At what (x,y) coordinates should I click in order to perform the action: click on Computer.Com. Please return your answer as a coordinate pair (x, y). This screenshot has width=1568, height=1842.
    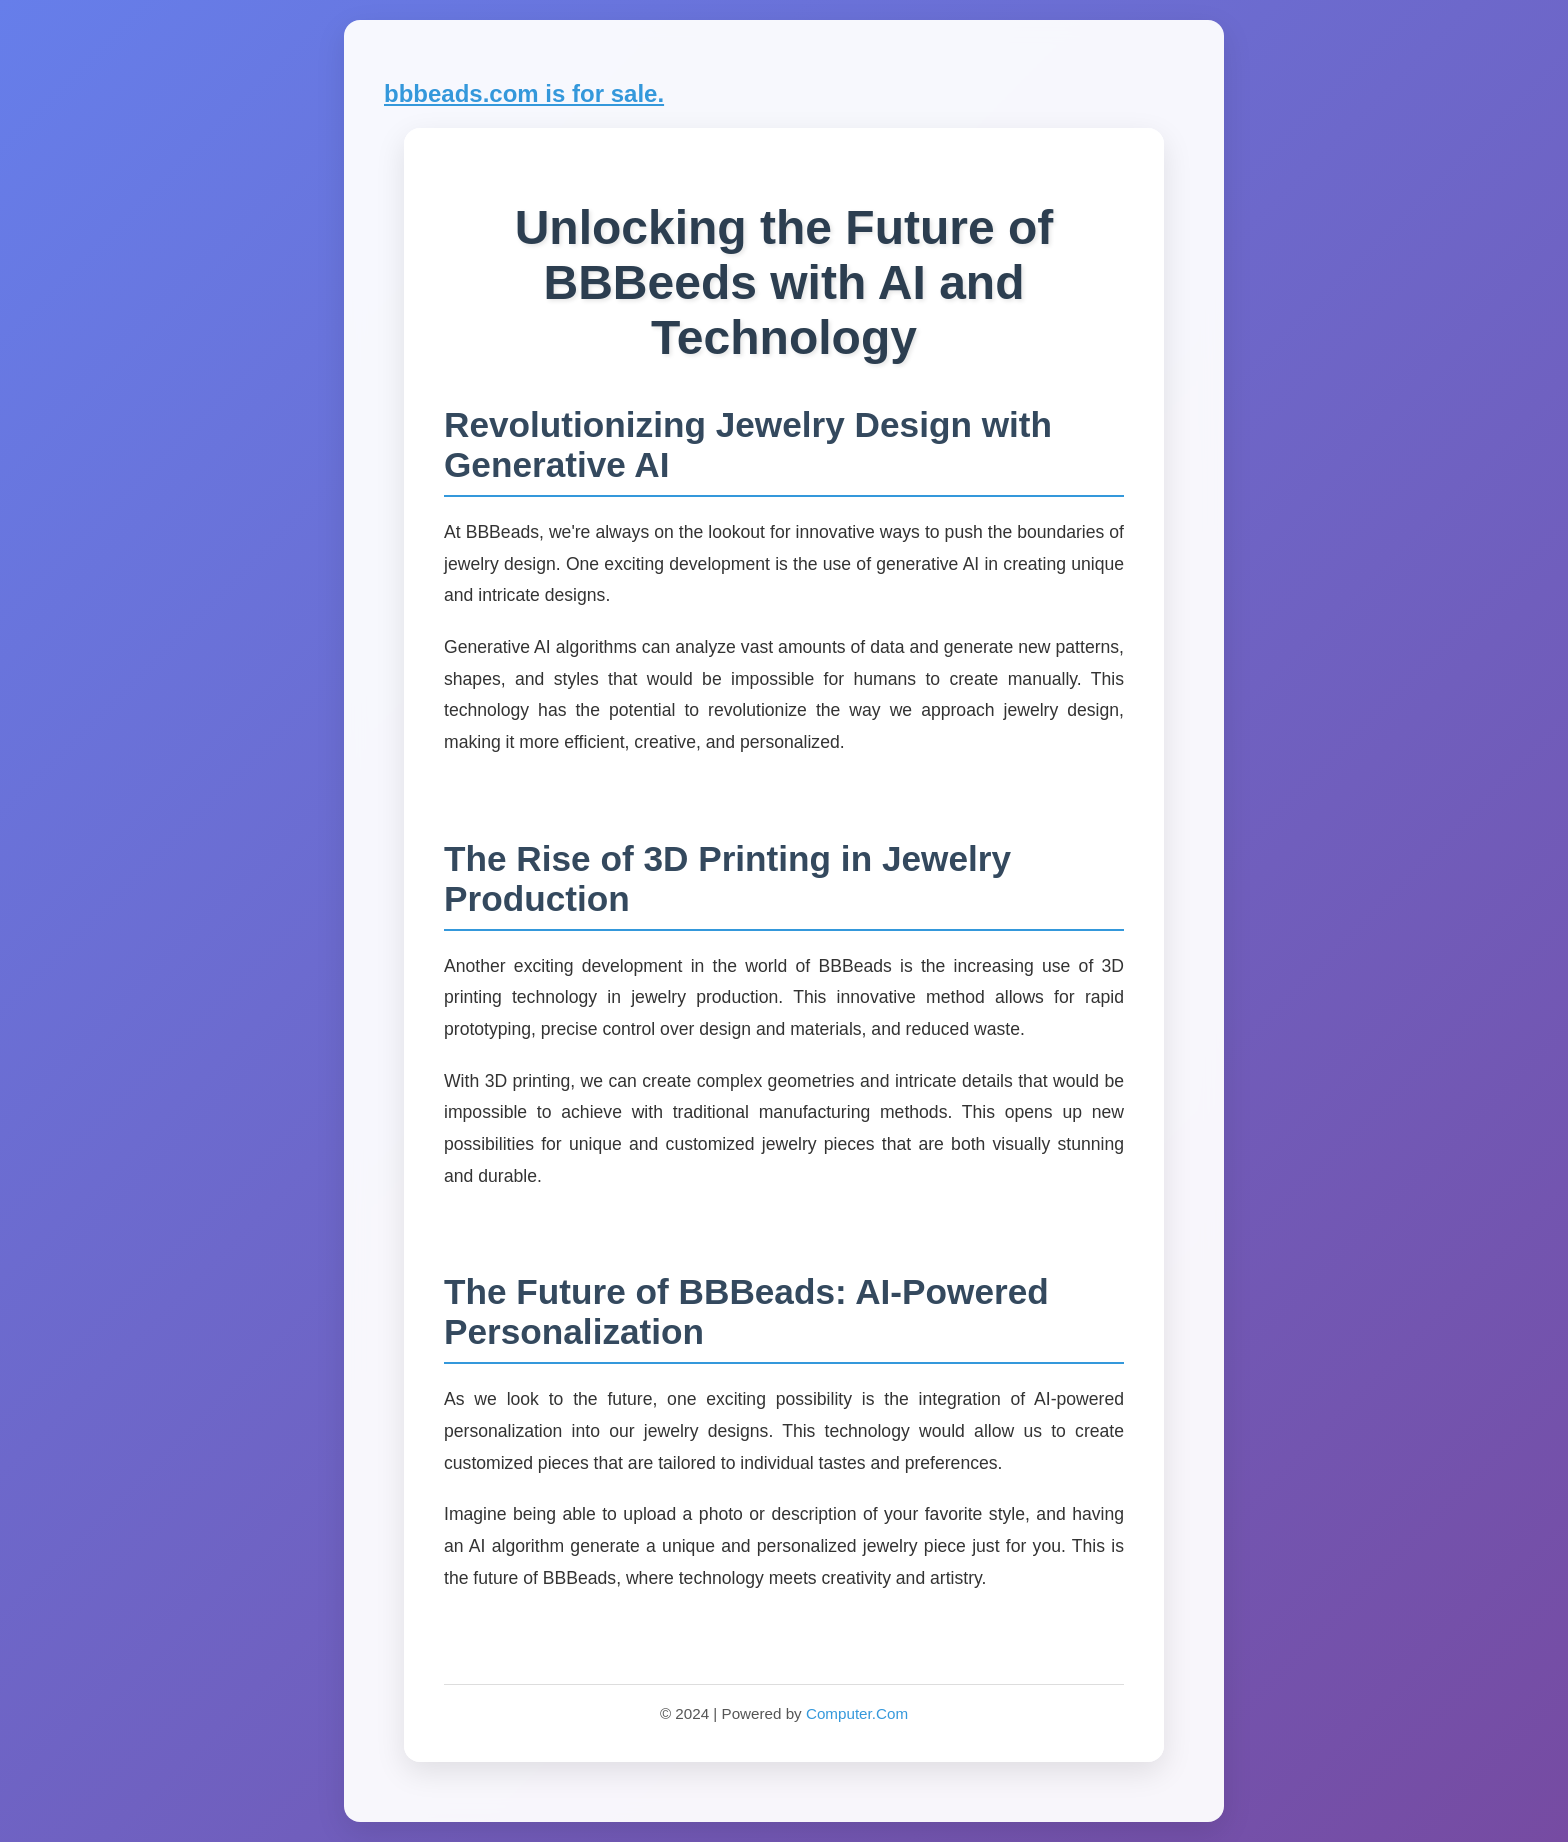
    Looking at the image, I should click on (857, 1713).